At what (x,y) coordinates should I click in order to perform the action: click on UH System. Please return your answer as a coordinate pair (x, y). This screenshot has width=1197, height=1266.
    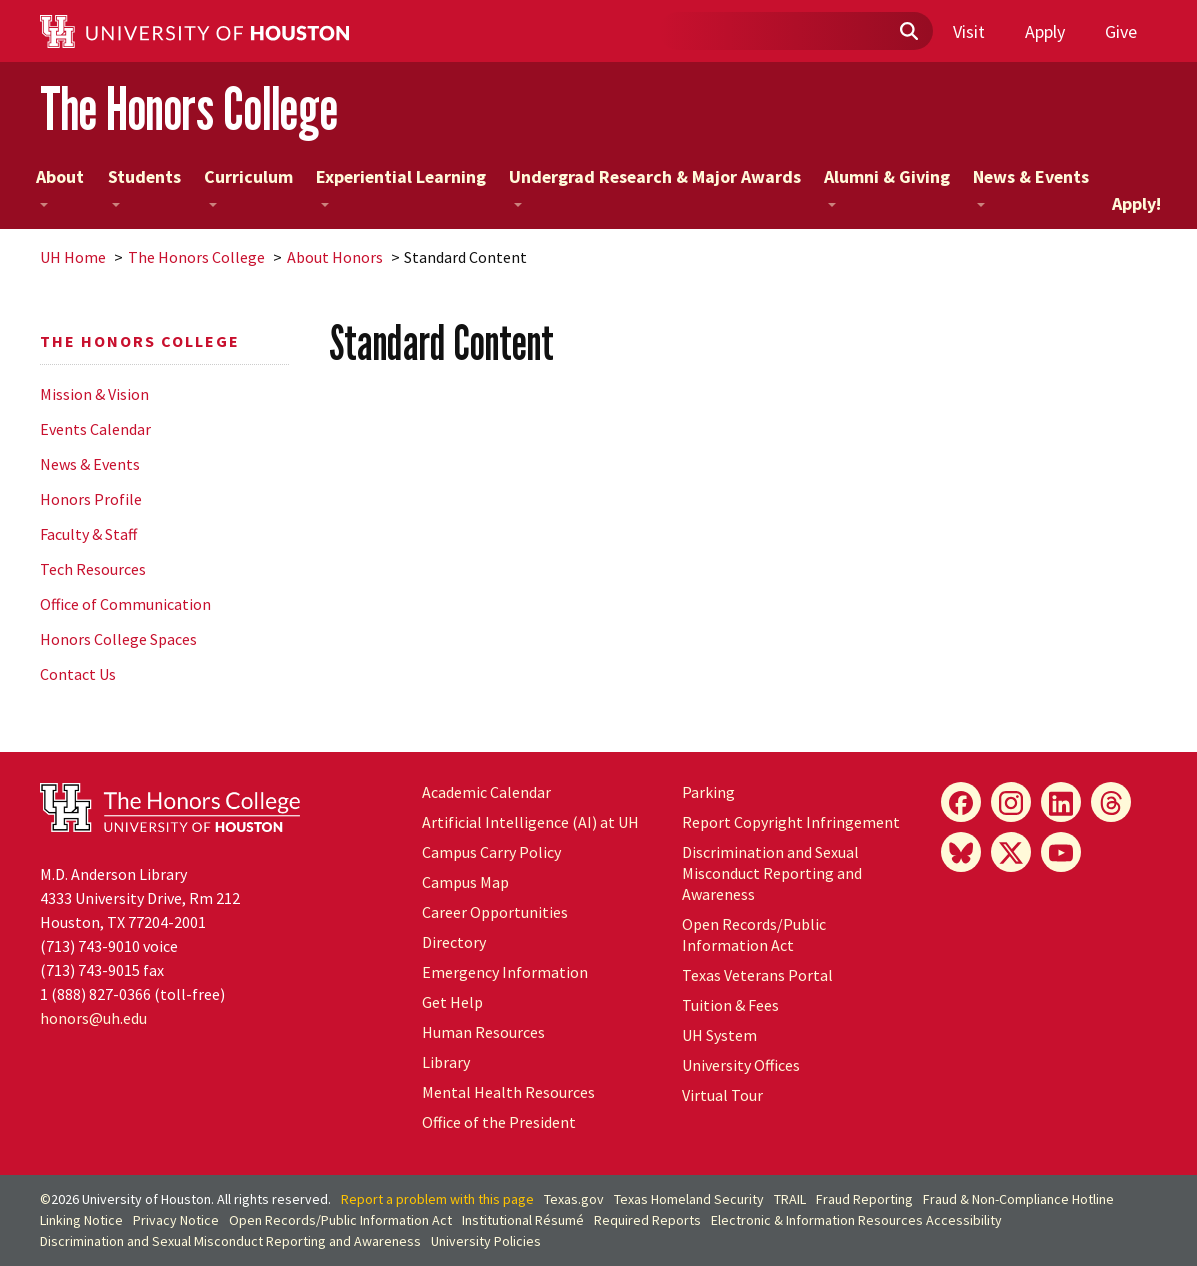
    Looking at the image, I should click on (719, 1035).